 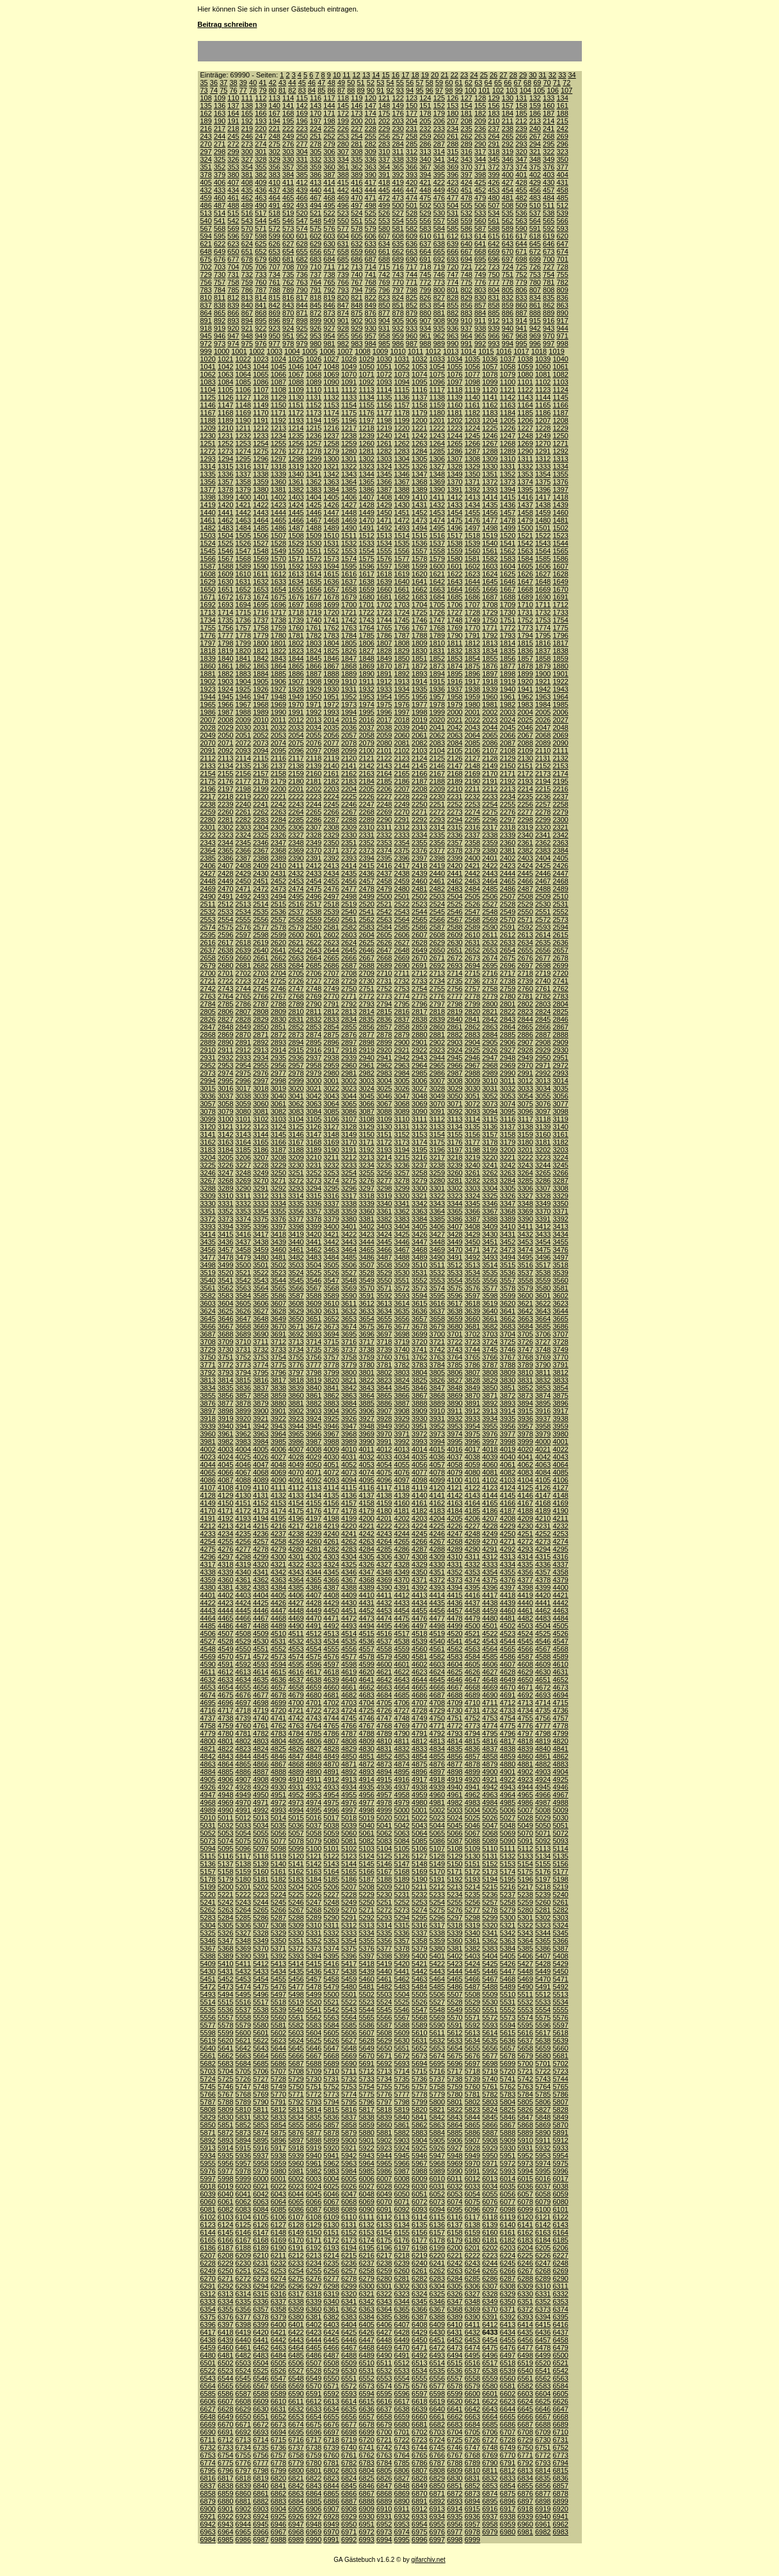 I want to click on 967, so click(x=507, y=336).